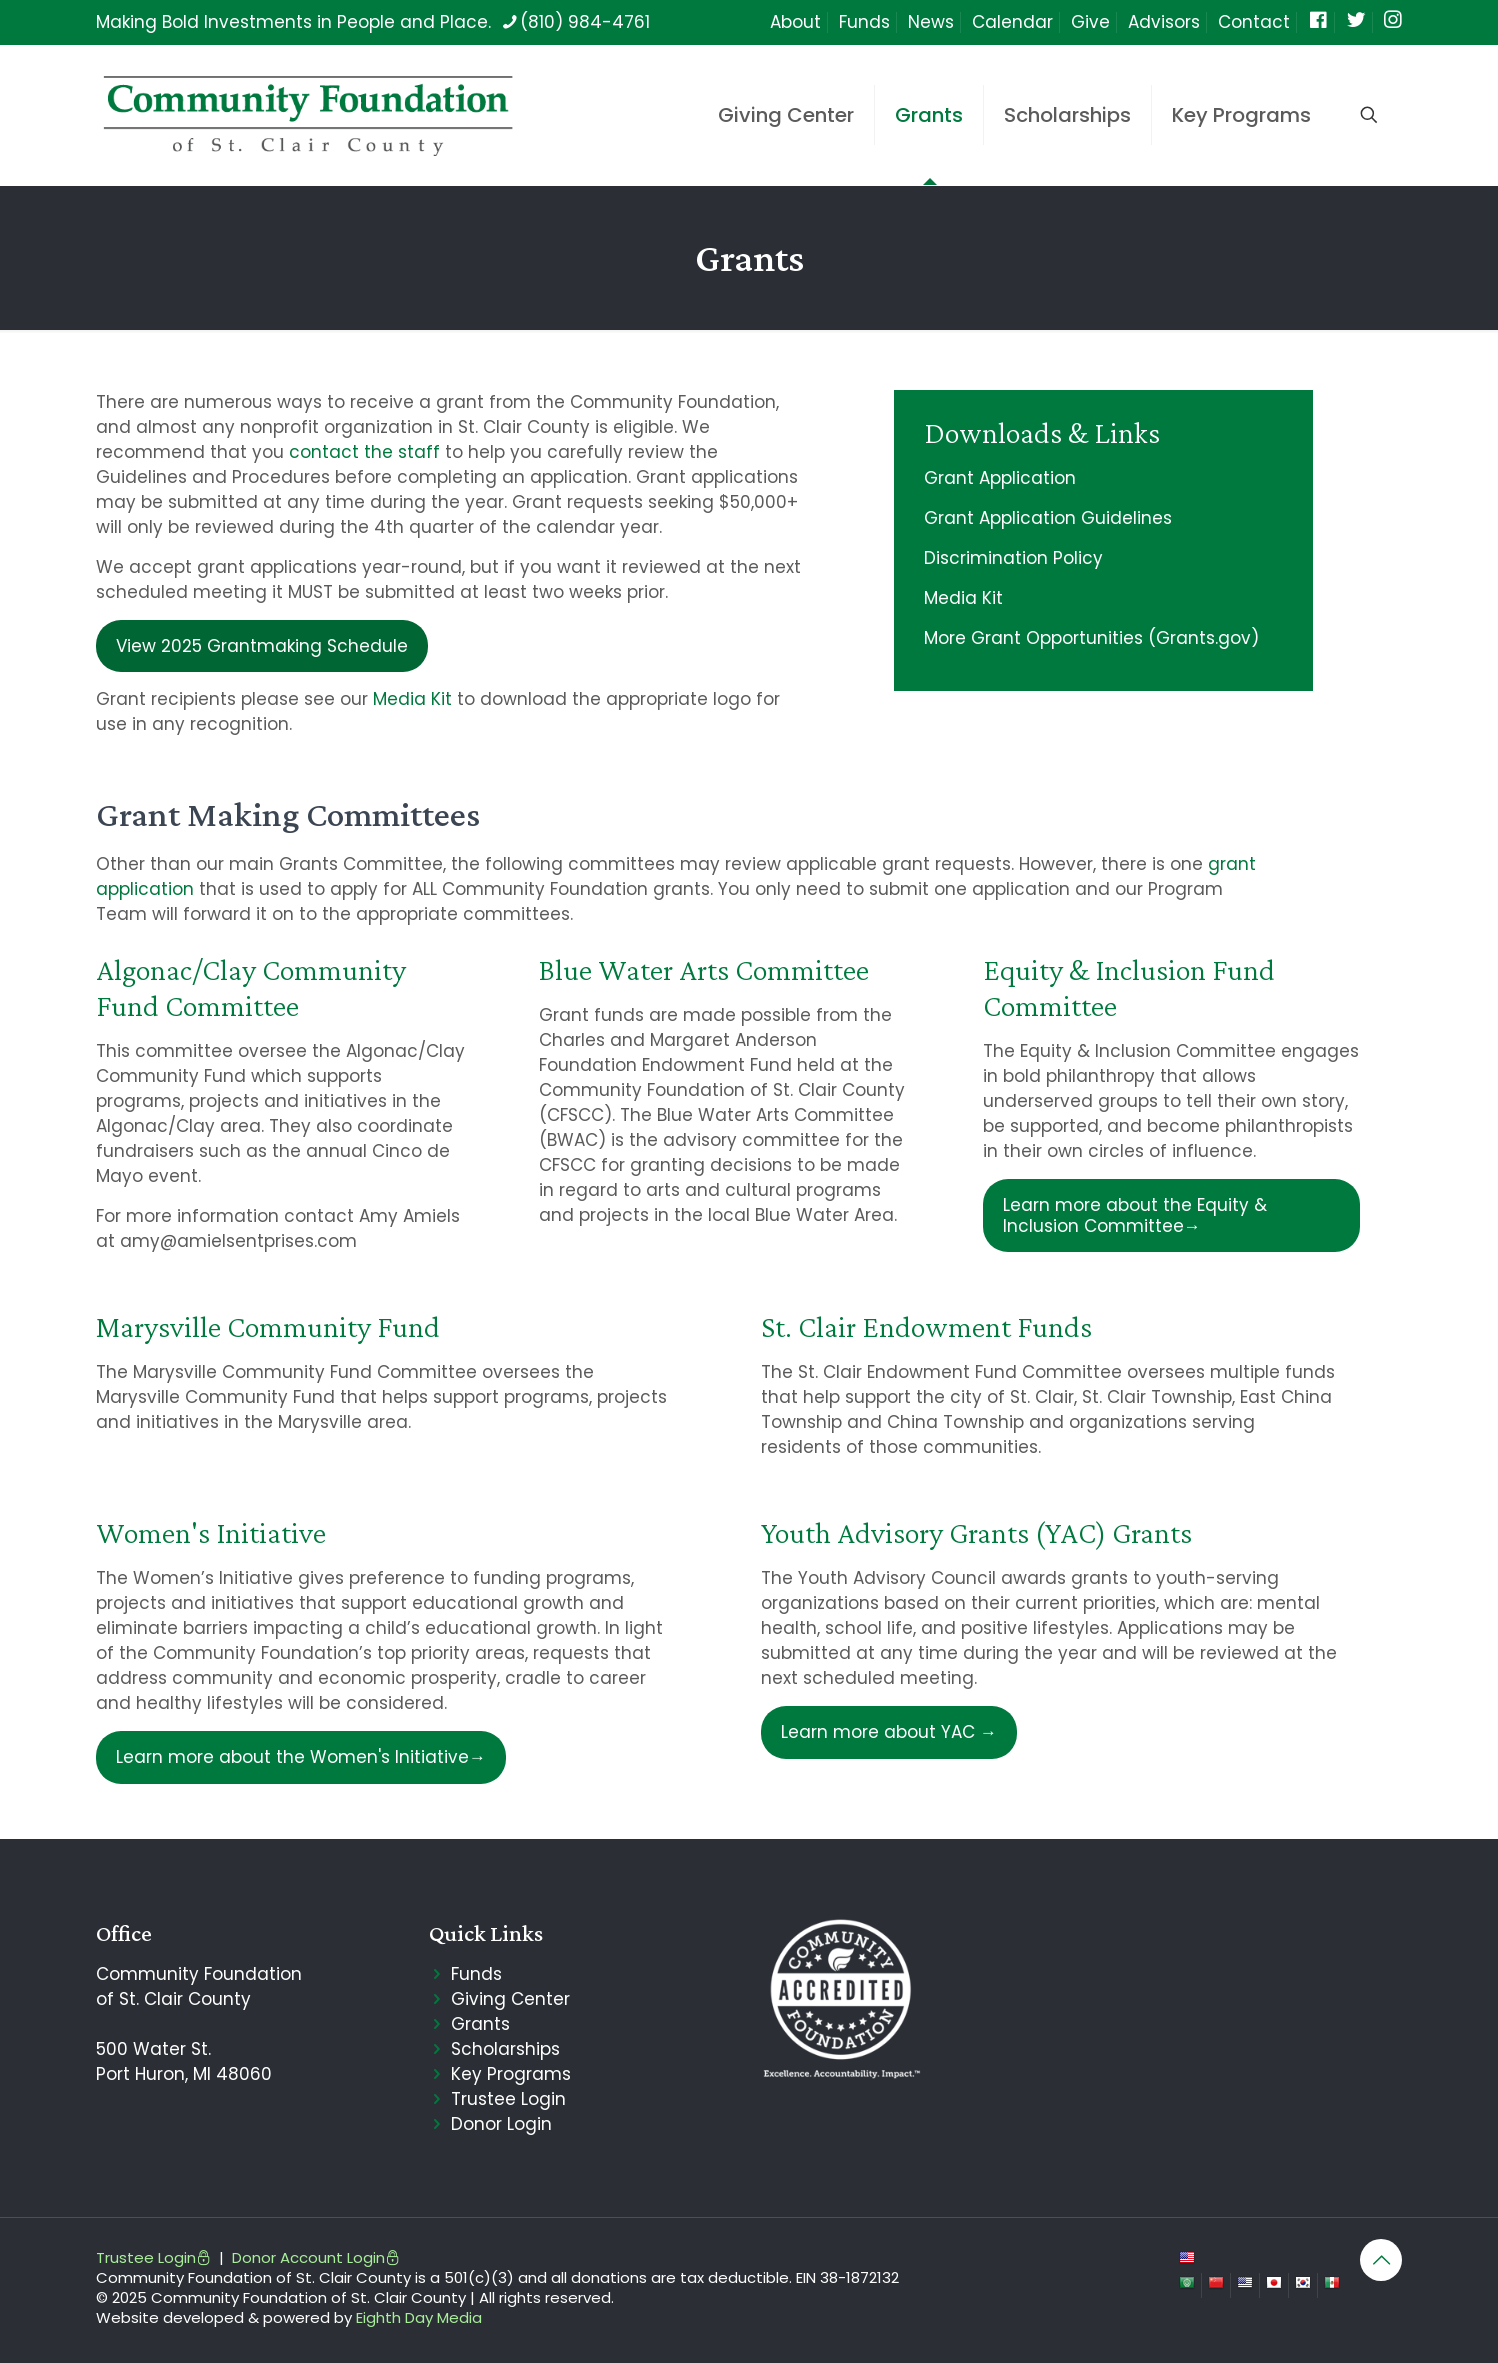  I want to click on Discrimination Policy, so click(1013, 558).